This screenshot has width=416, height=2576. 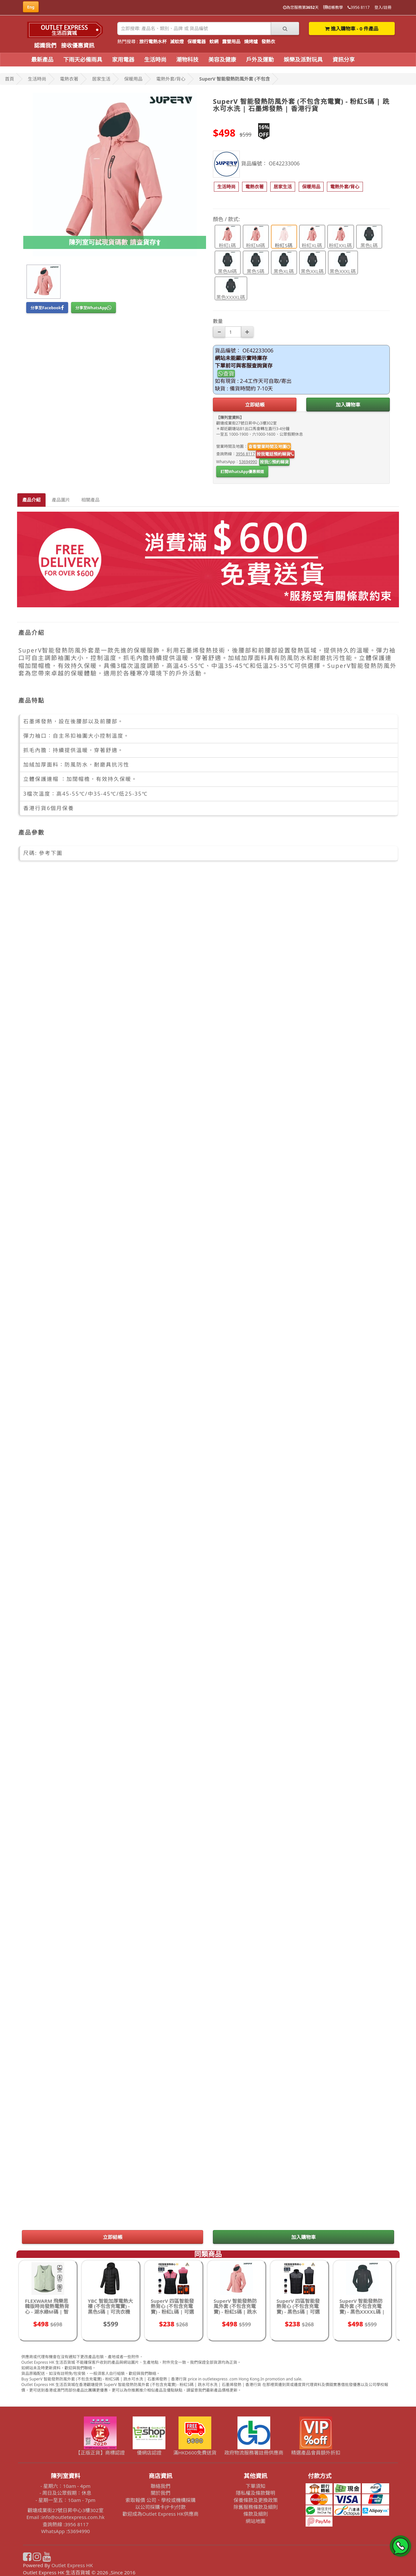 I want to click on 下單須知, so click(x=255, y=2486).